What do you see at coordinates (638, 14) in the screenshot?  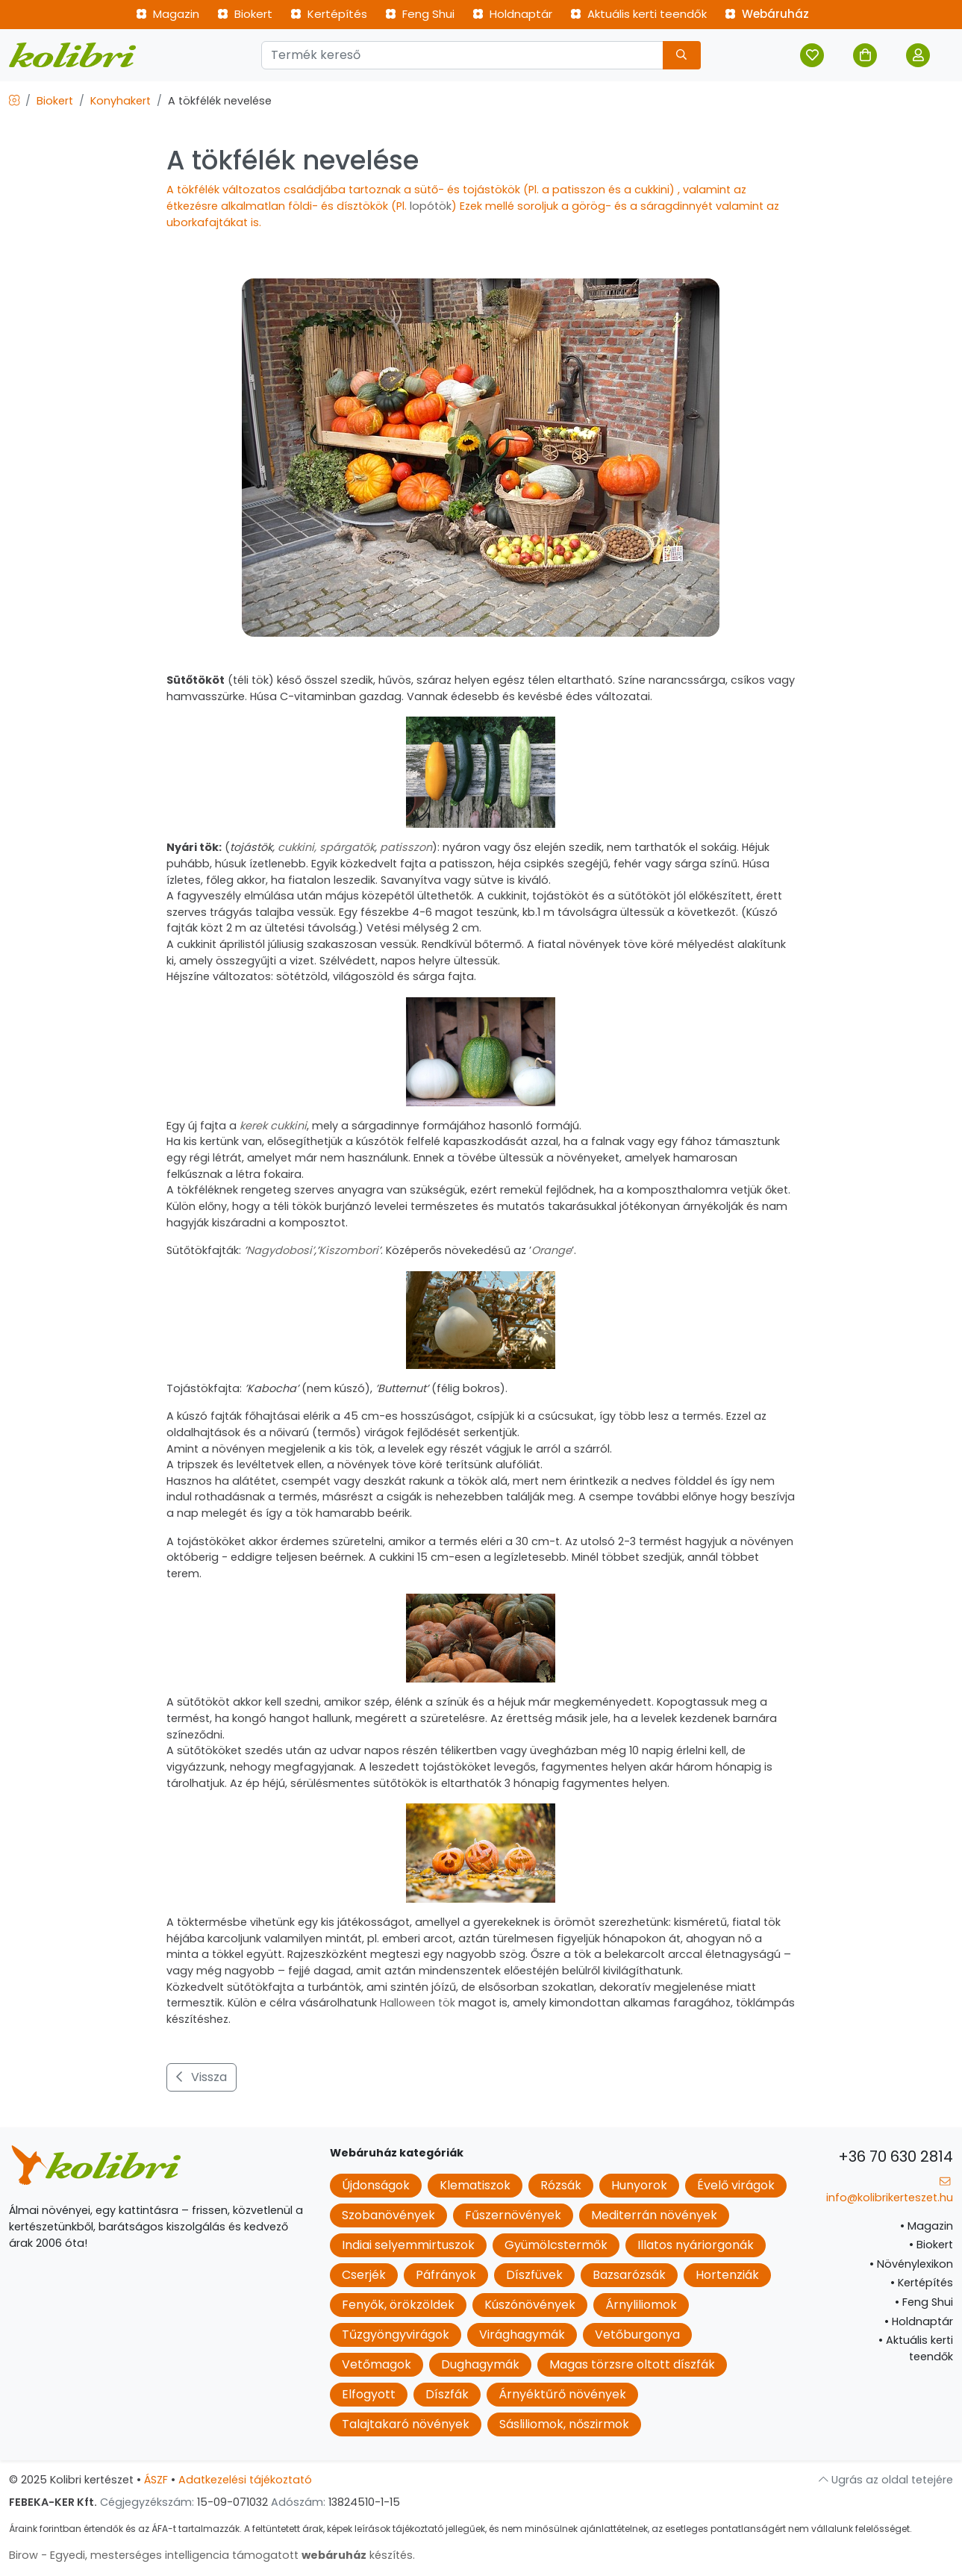 I see `Aktuális kerti teendők` at bounding box center [638, 14].